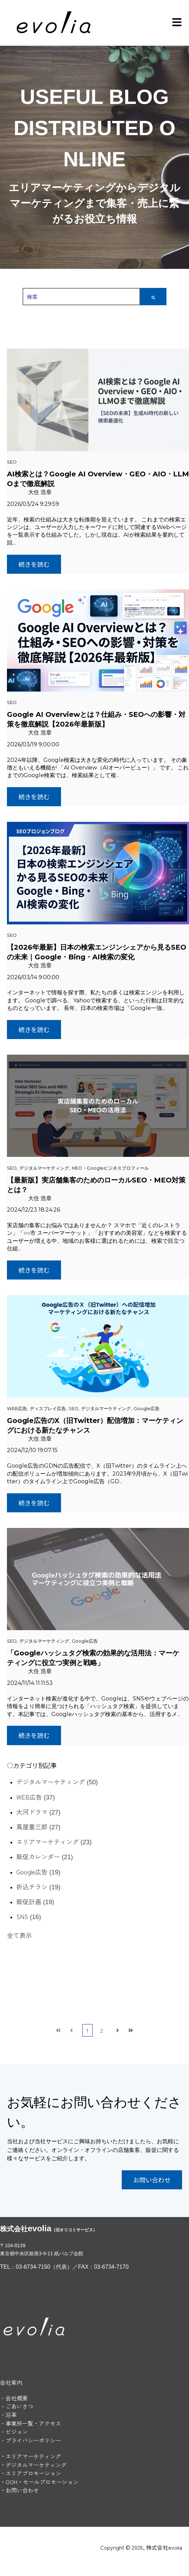 Image resolution: width=189 pixels, height=2576 pixels. I want to click on [検索], so click(153, 297).